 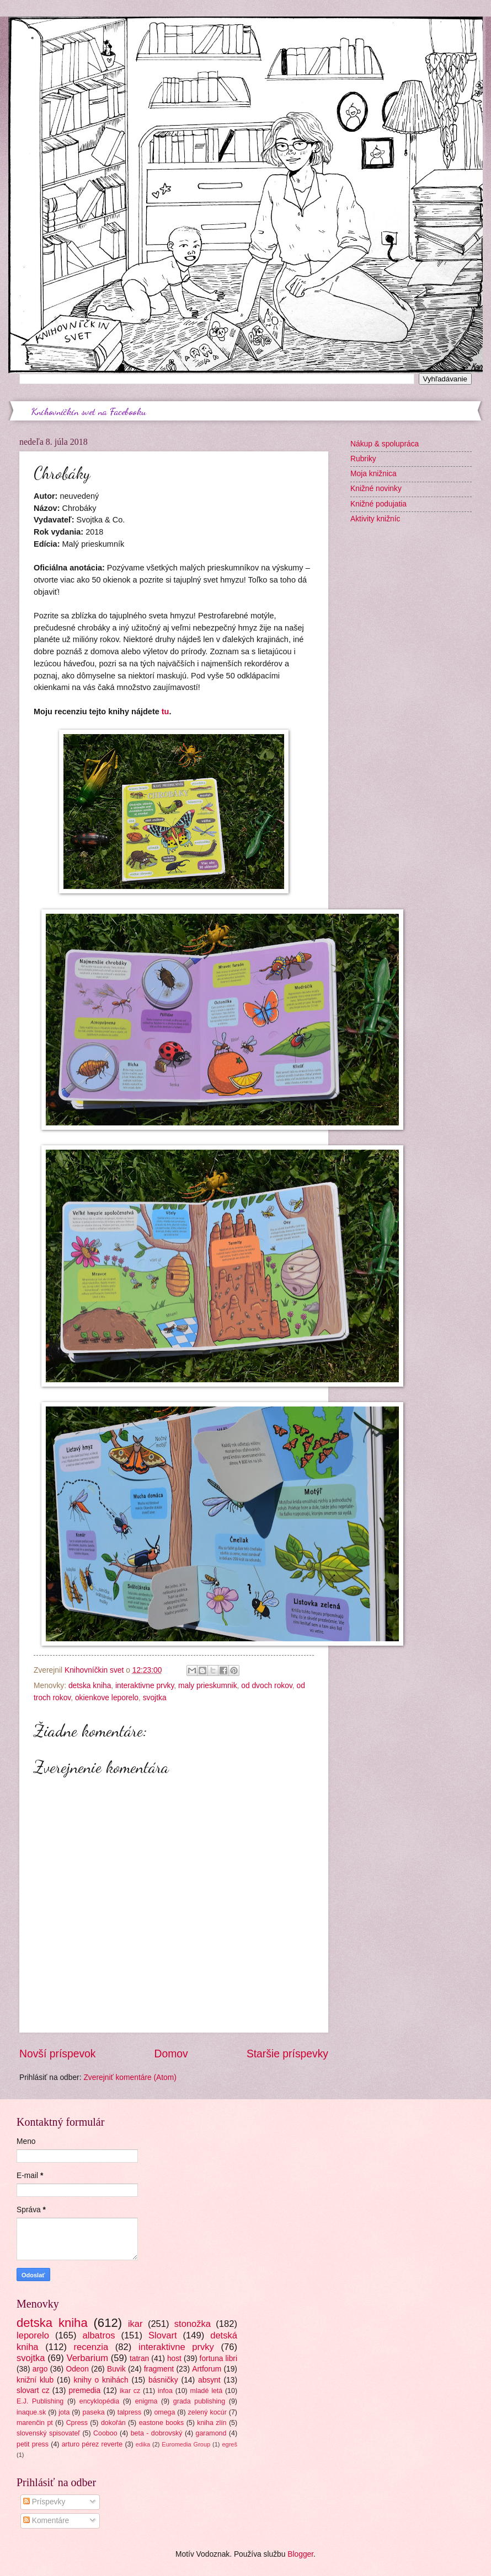 I want to click on paseka, so click(x=94, y=2412).